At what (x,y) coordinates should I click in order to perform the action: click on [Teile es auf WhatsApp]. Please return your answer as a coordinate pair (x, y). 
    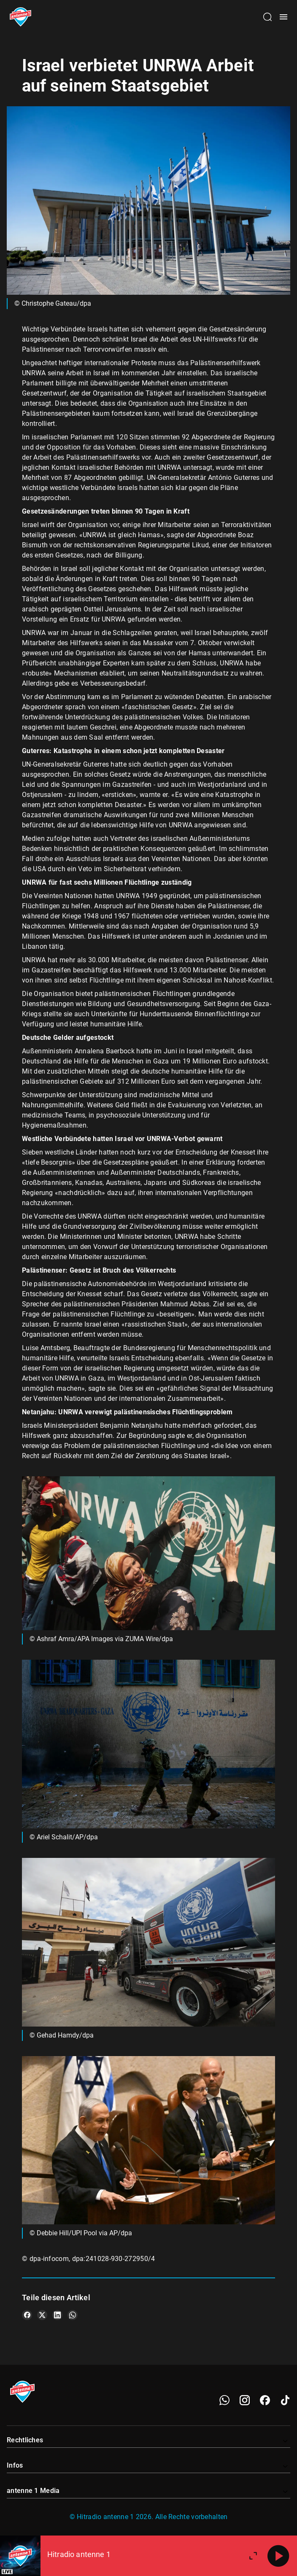
    Looking at the image, I should click on (73, 2315).